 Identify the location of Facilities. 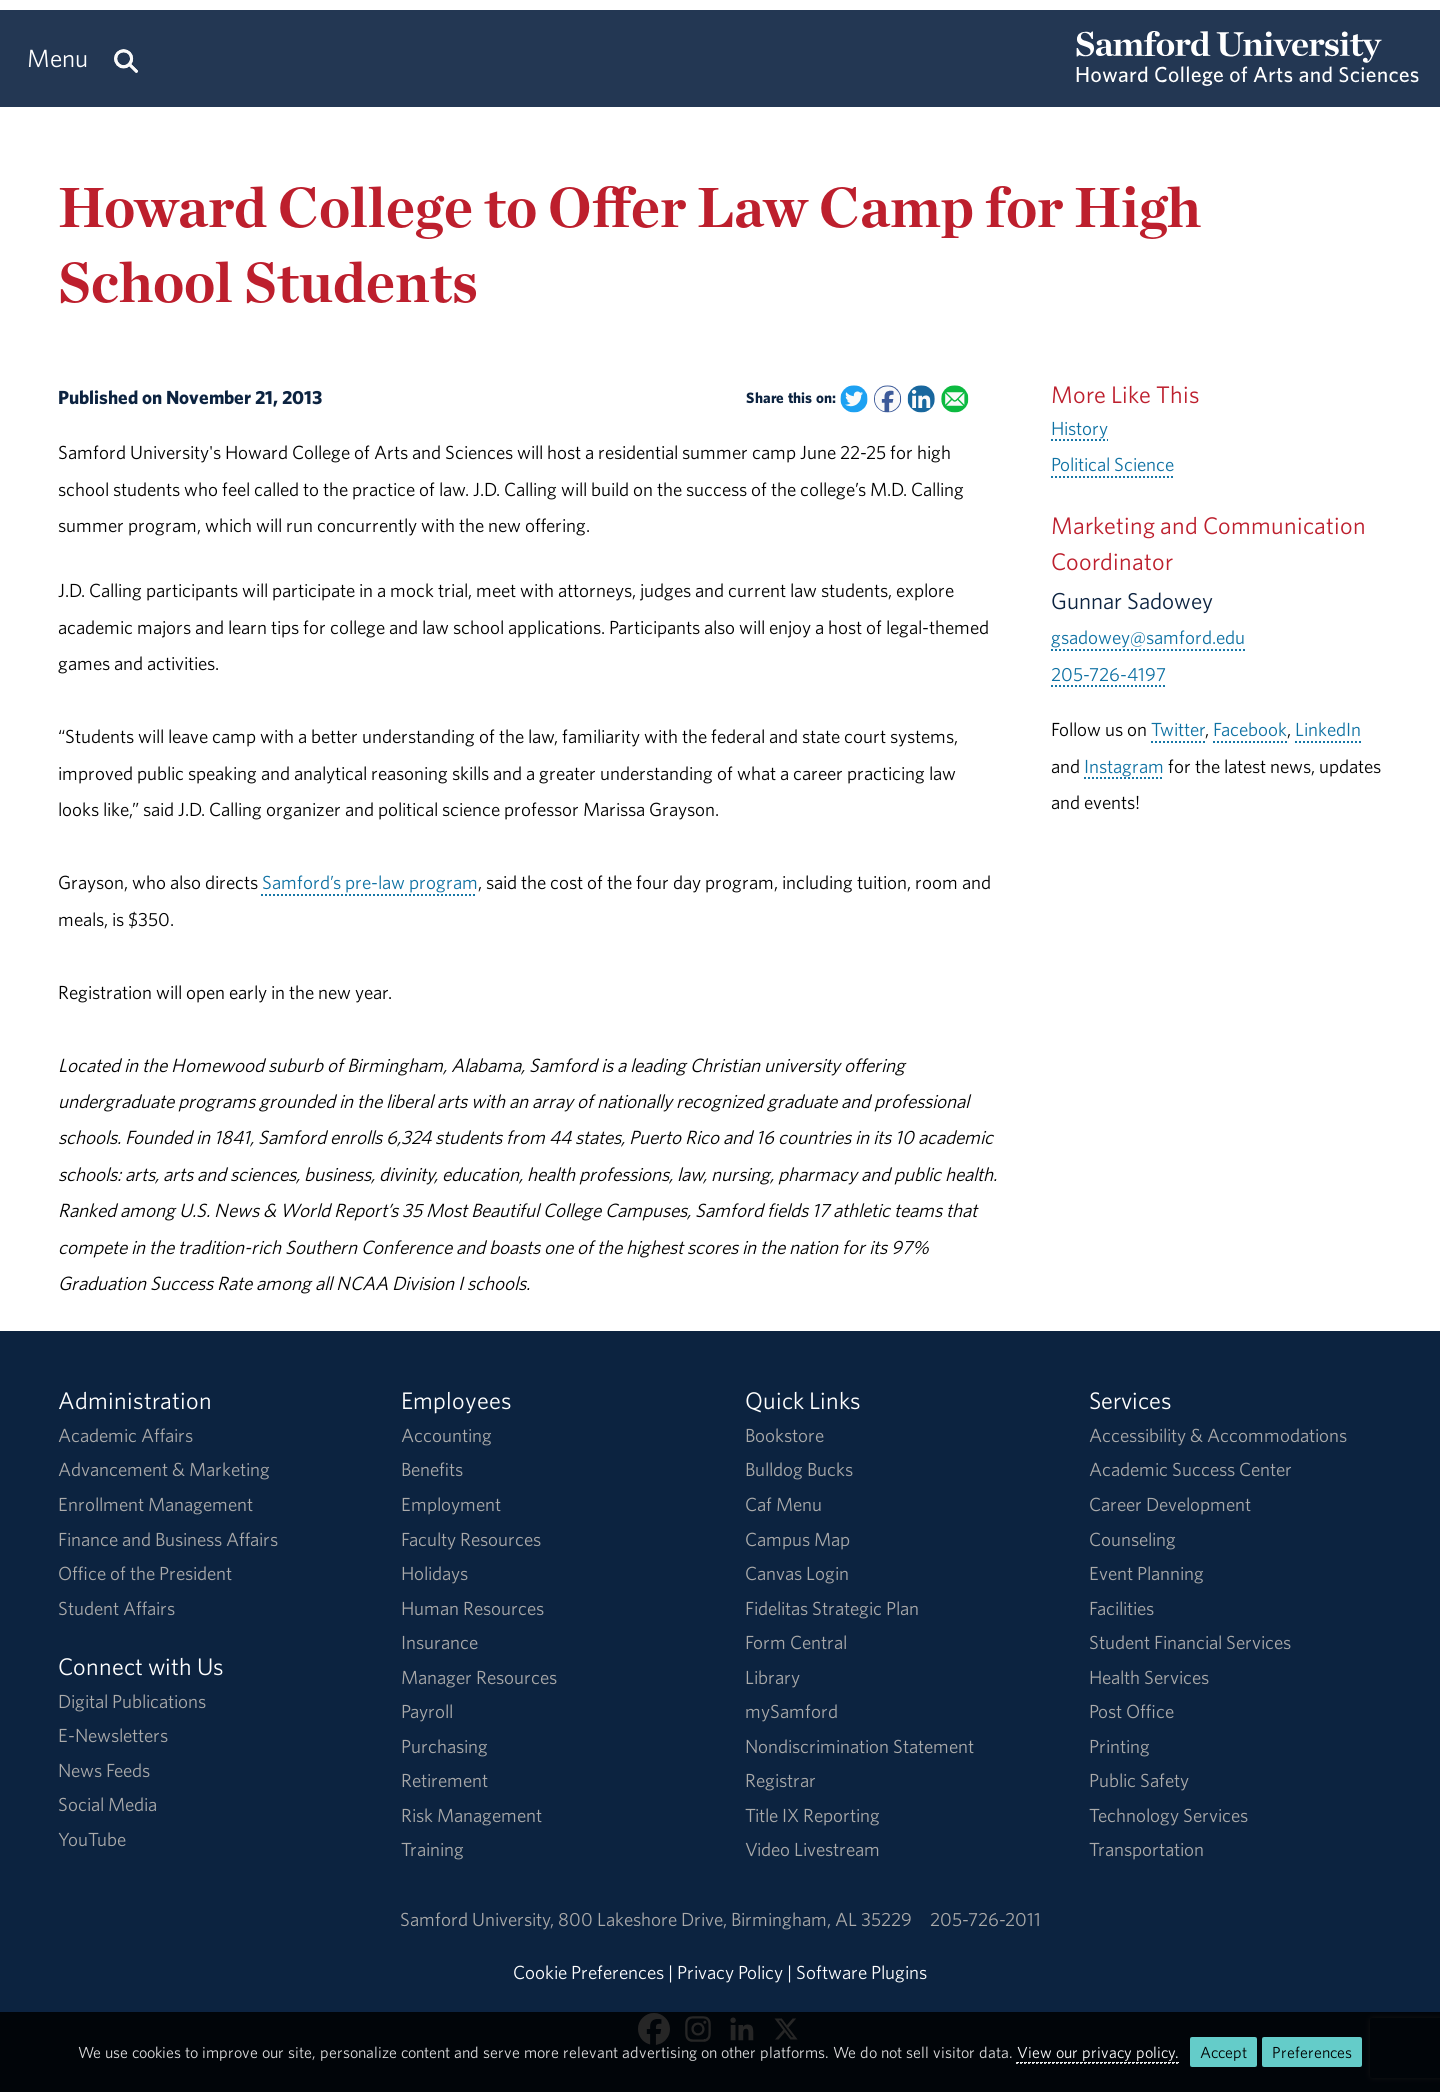
(1121, 1608).